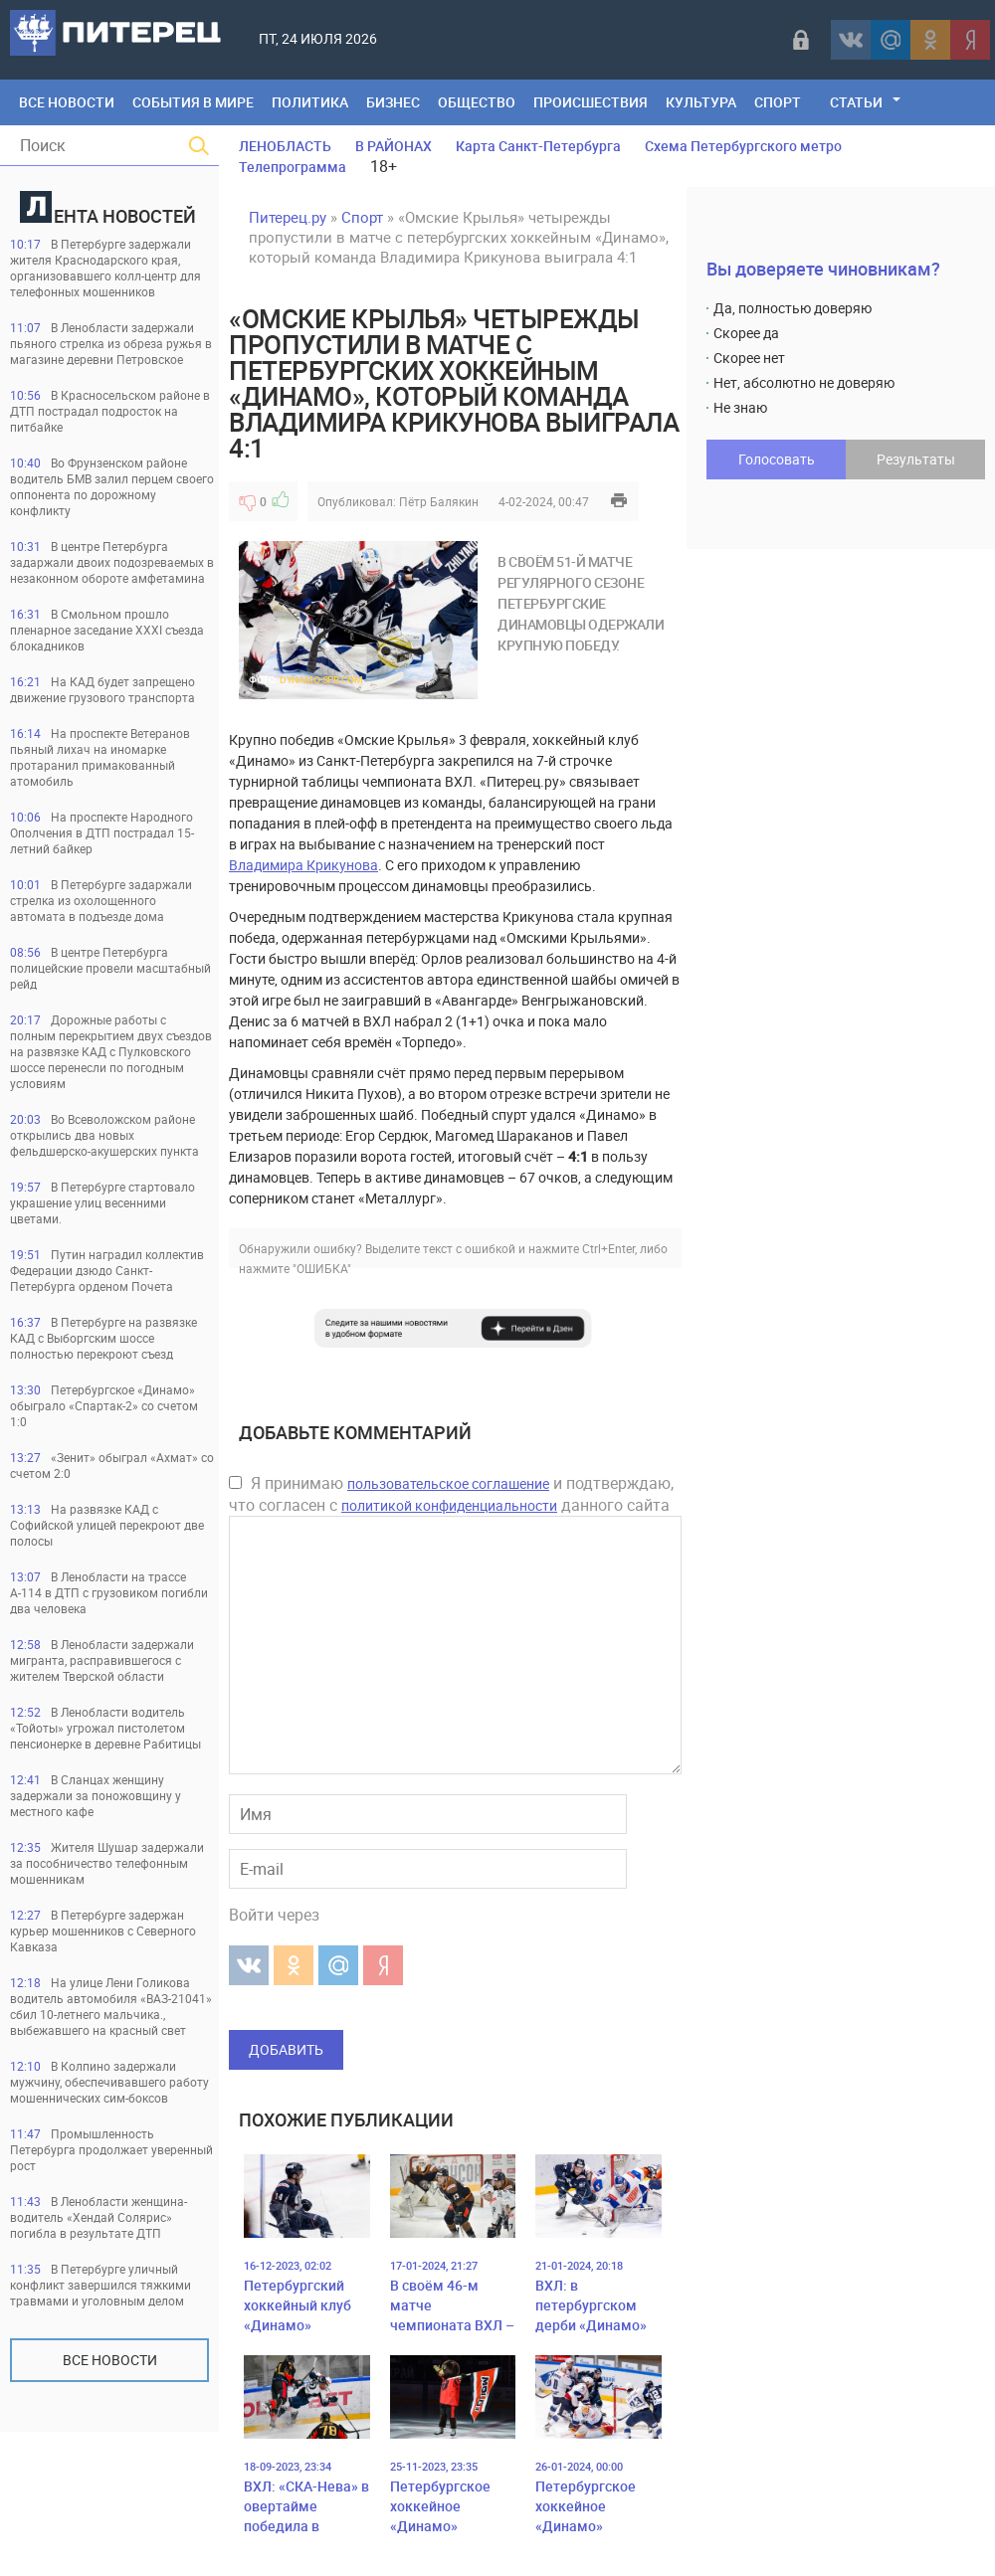 The height and width of the screenshot is (2576, 995). What do you see at coordinates (112, 486) in the screenshot?
I see `Во Фрунзенском районе водитель БМВ залил перцем своего оппонента по дорожному конфликту` at bounding box center [112, 486].